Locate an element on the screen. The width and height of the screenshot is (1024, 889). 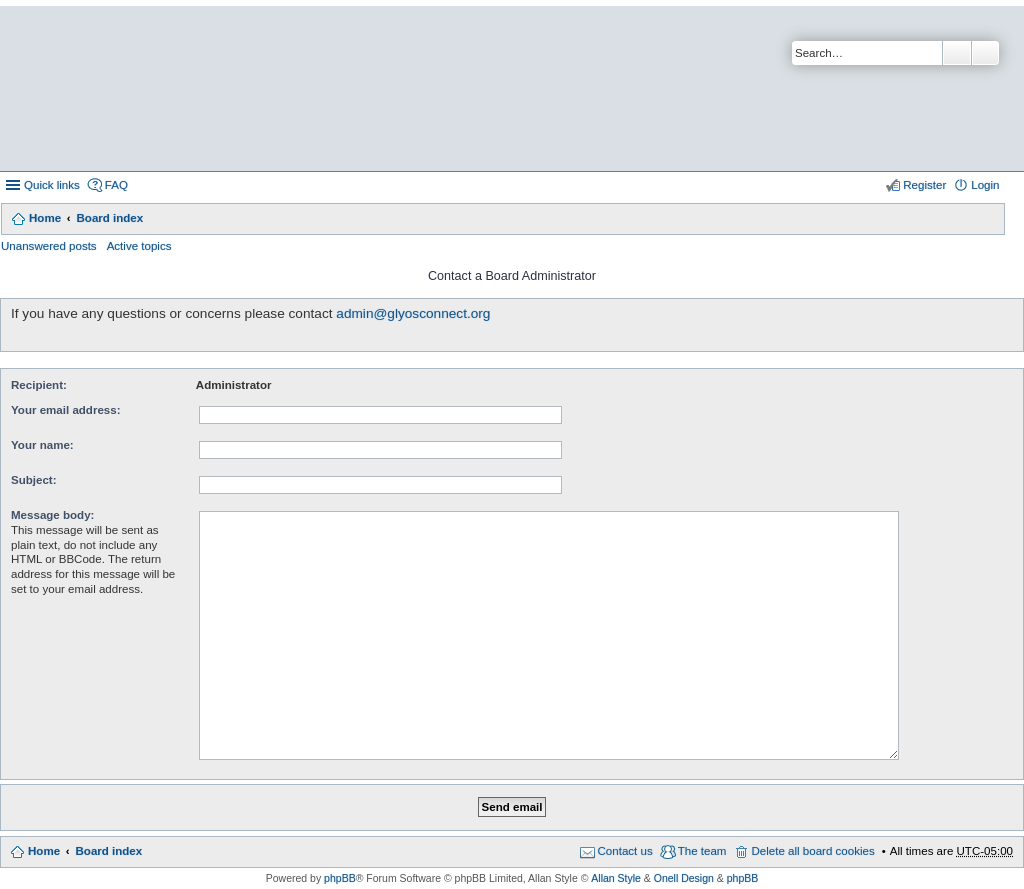
Subject: is located at coordinates (34, 480).